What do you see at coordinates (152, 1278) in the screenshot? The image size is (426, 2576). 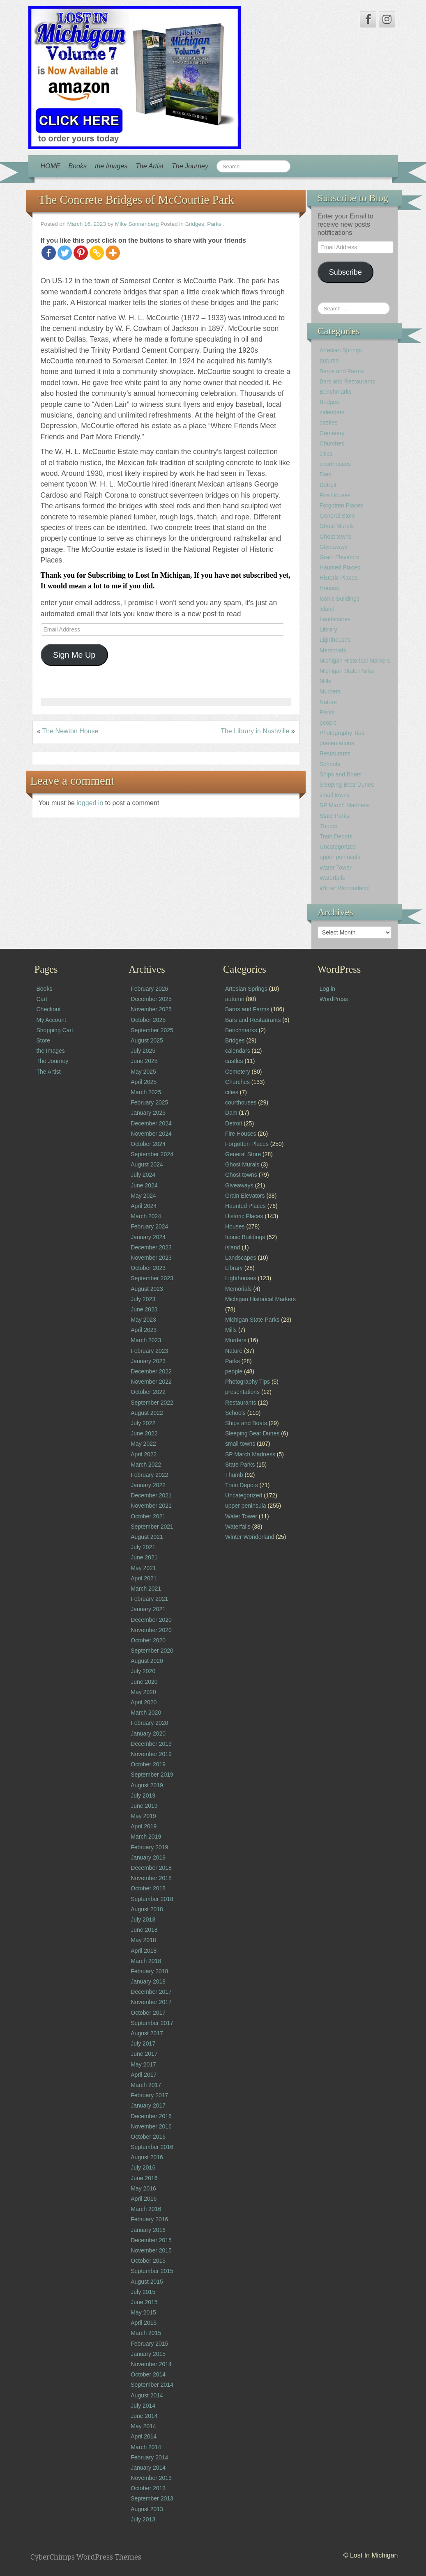 I see `September 2023` at bounding box center [152, 1278].